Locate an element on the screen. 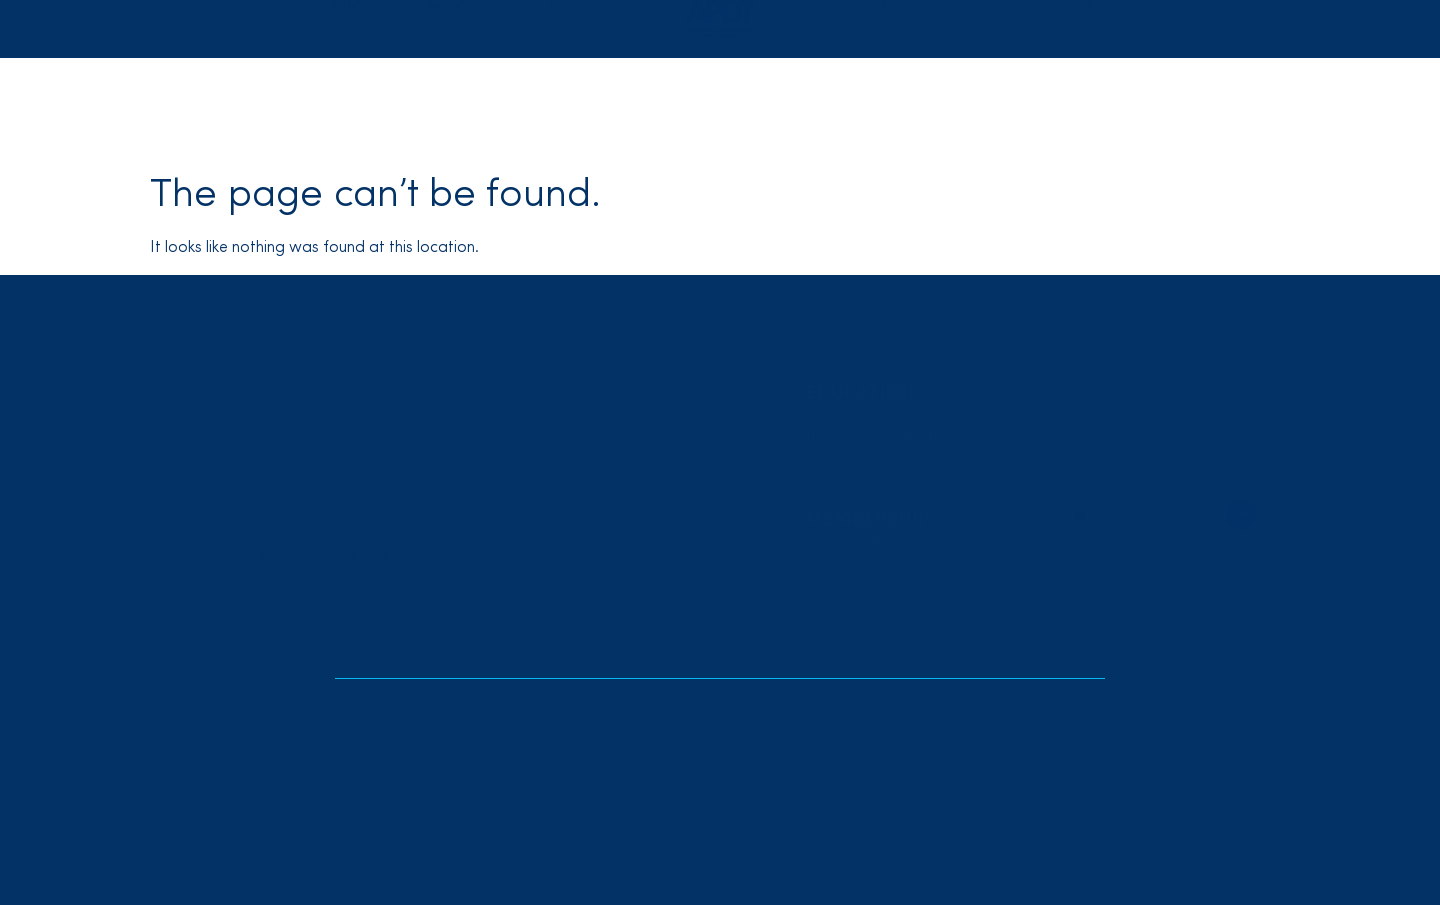  CONFERENCE is located at coordinates (577, 500).